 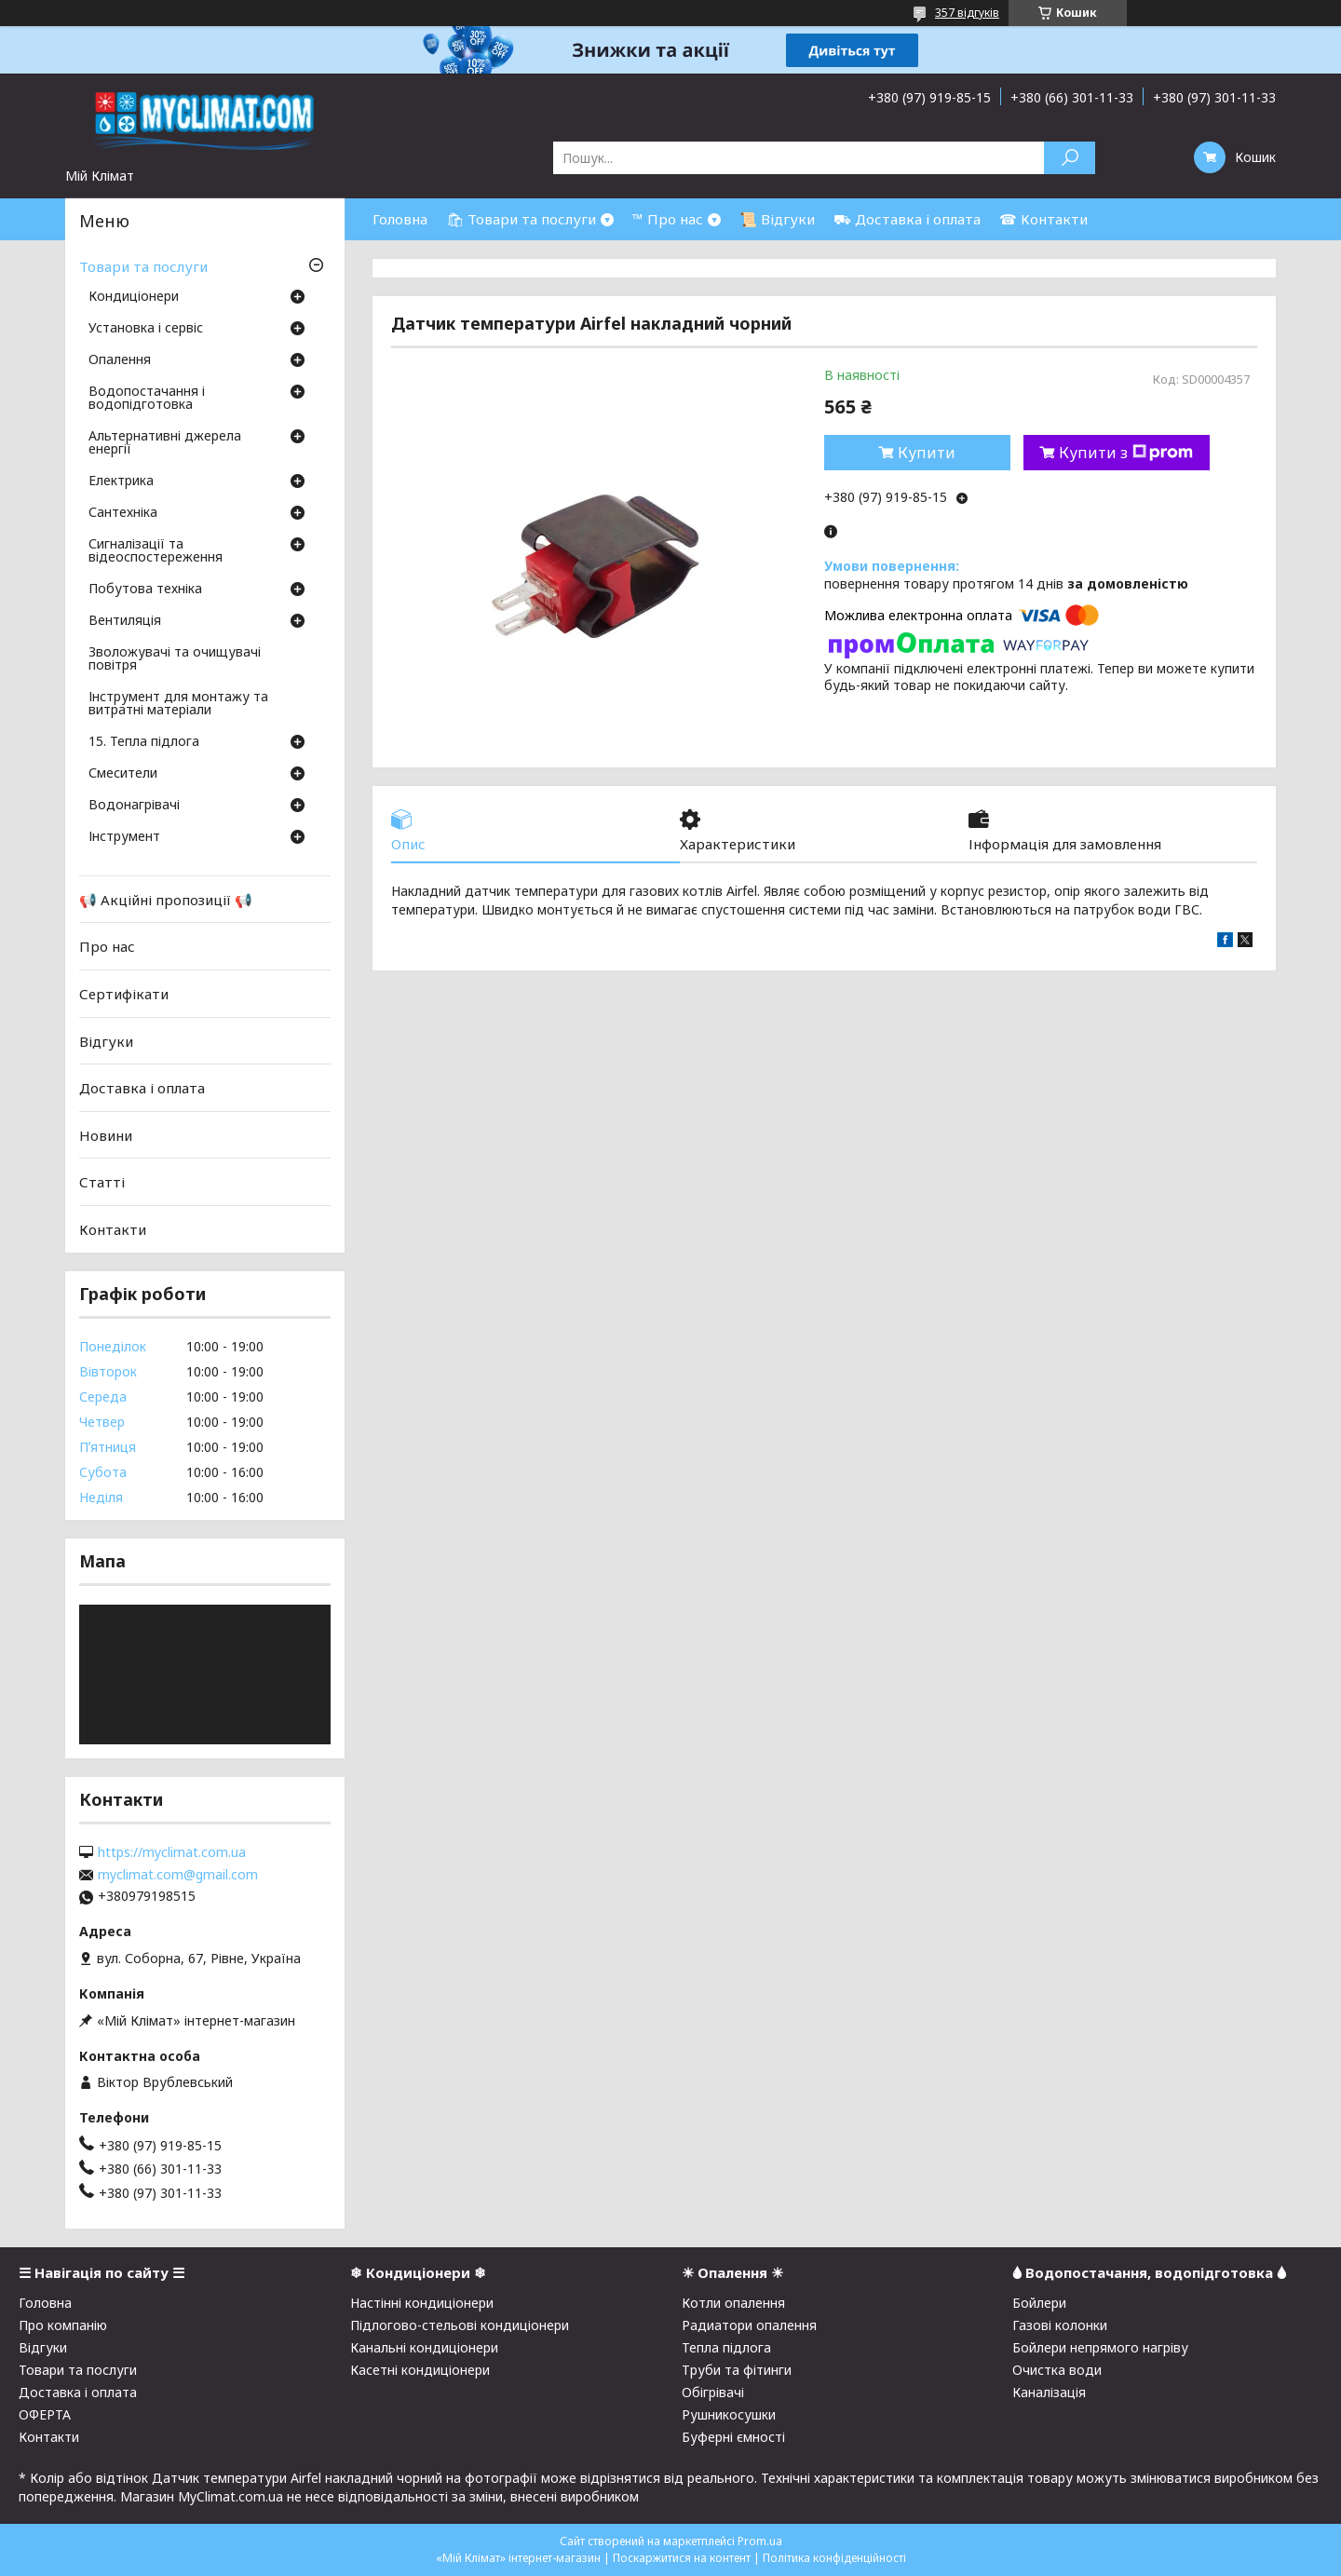 I want to click on Водопостачання і водопідготовка, so click(x=146, y=399).